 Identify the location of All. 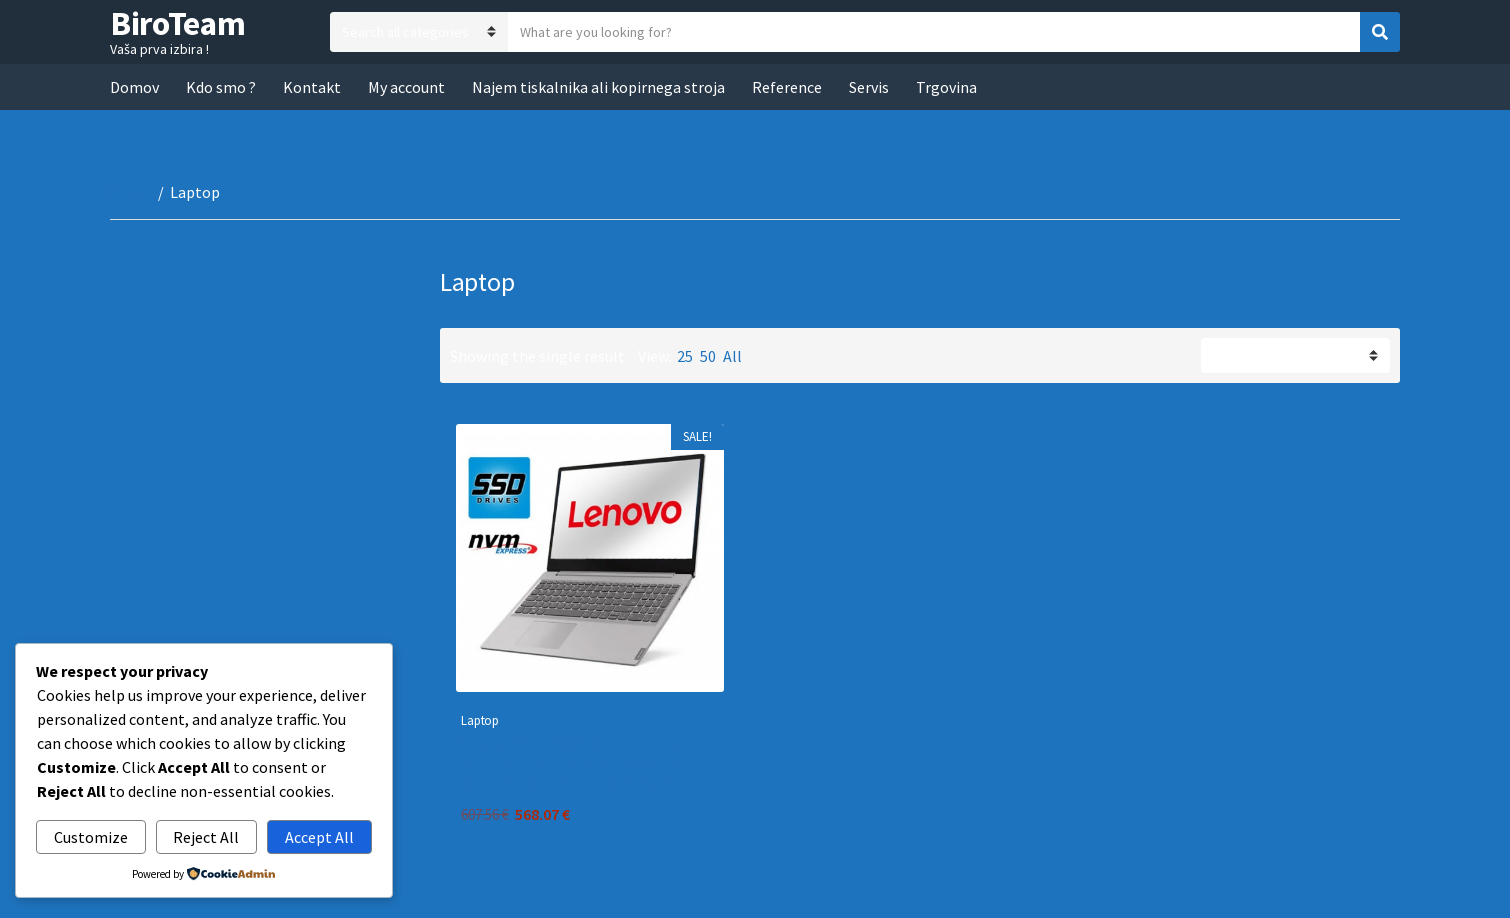
(732, 356).